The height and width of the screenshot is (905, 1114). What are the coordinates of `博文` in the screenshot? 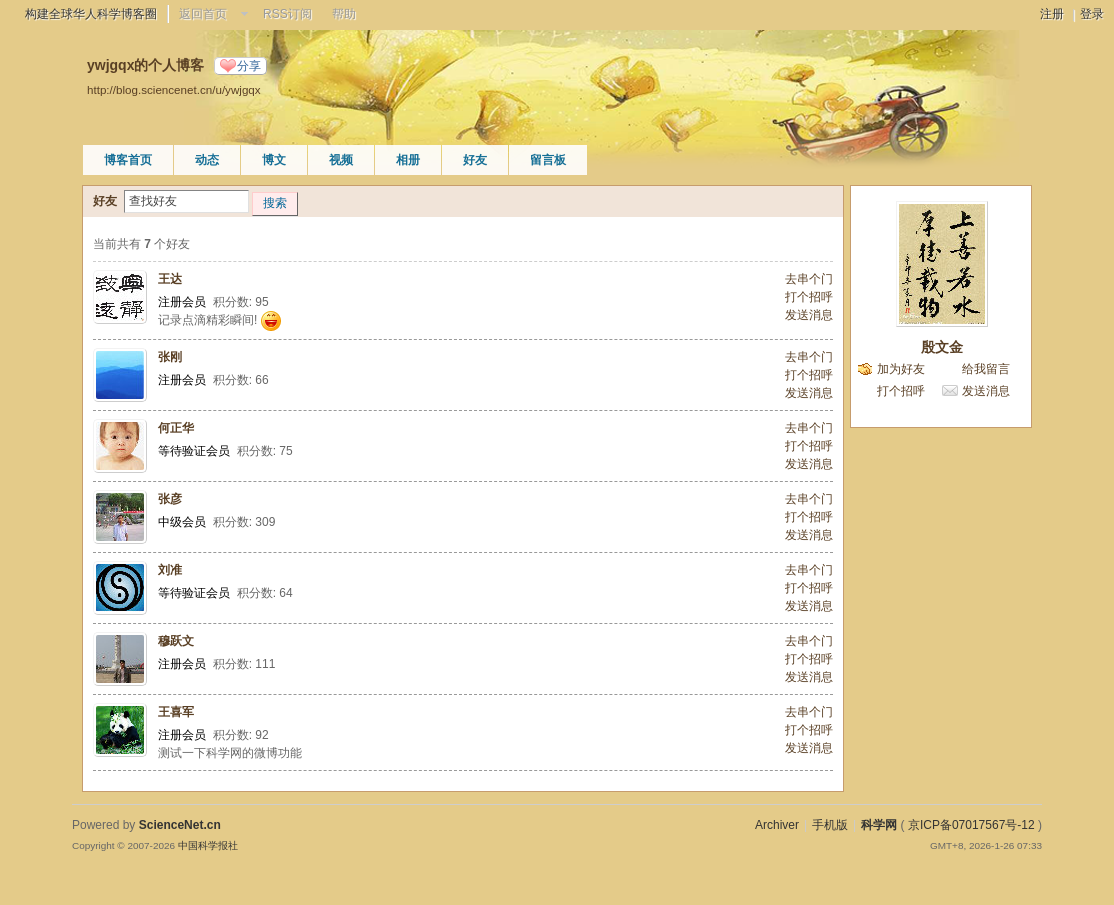 It's located at (274, 160).